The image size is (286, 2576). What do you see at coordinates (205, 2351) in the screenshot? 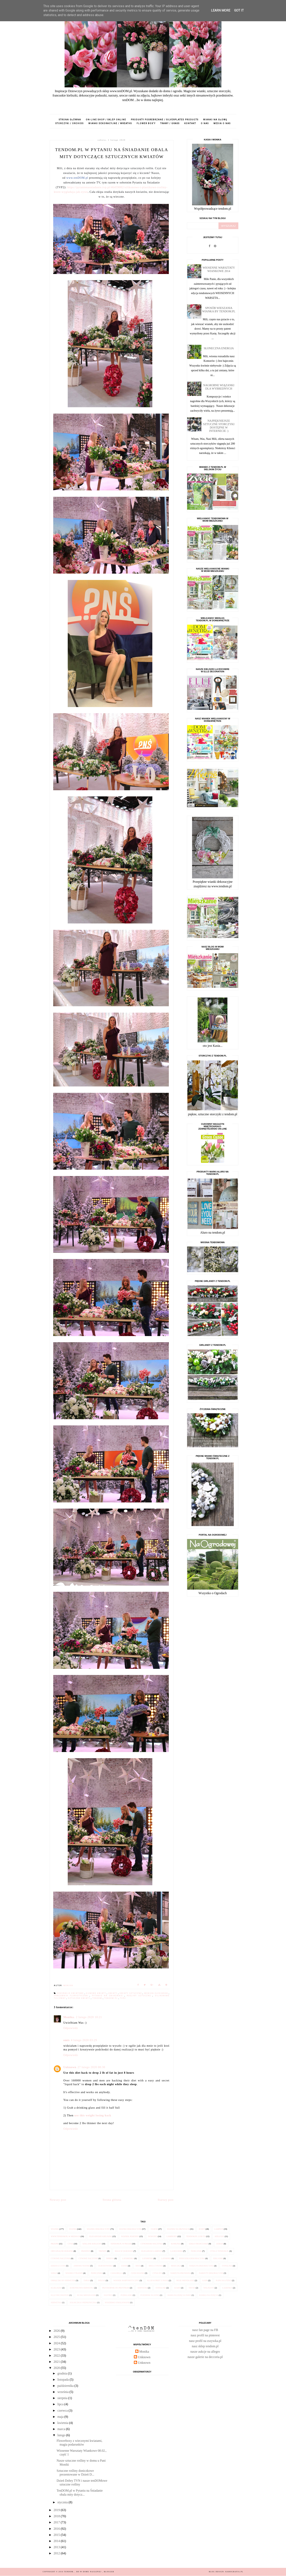
I see `nasze aukcje na allegro` at bounding box center [205, 2351].